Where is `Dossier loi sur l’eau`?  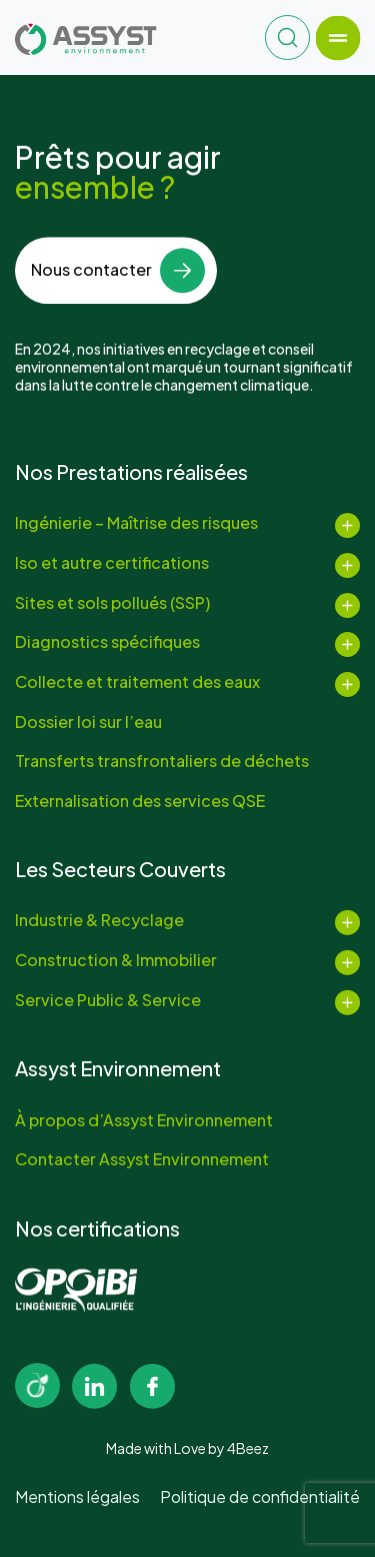 Dossier loi sur l’eau is located at coordinates (88, 722).